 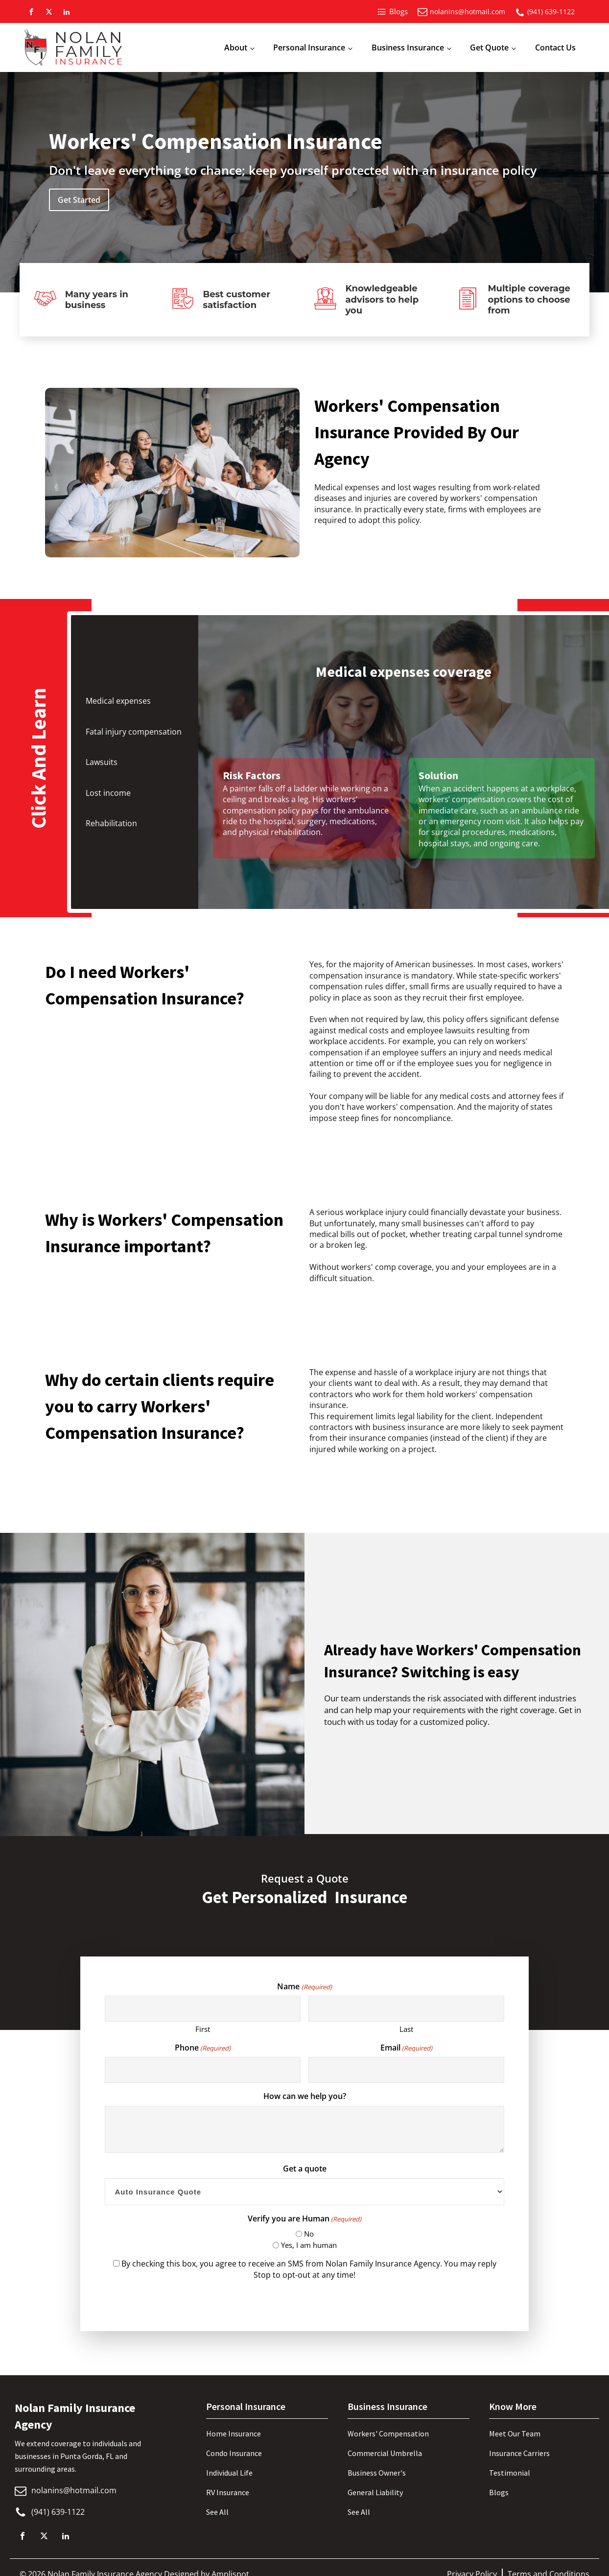 I want to click on See All, so click(x=217, y=2512).